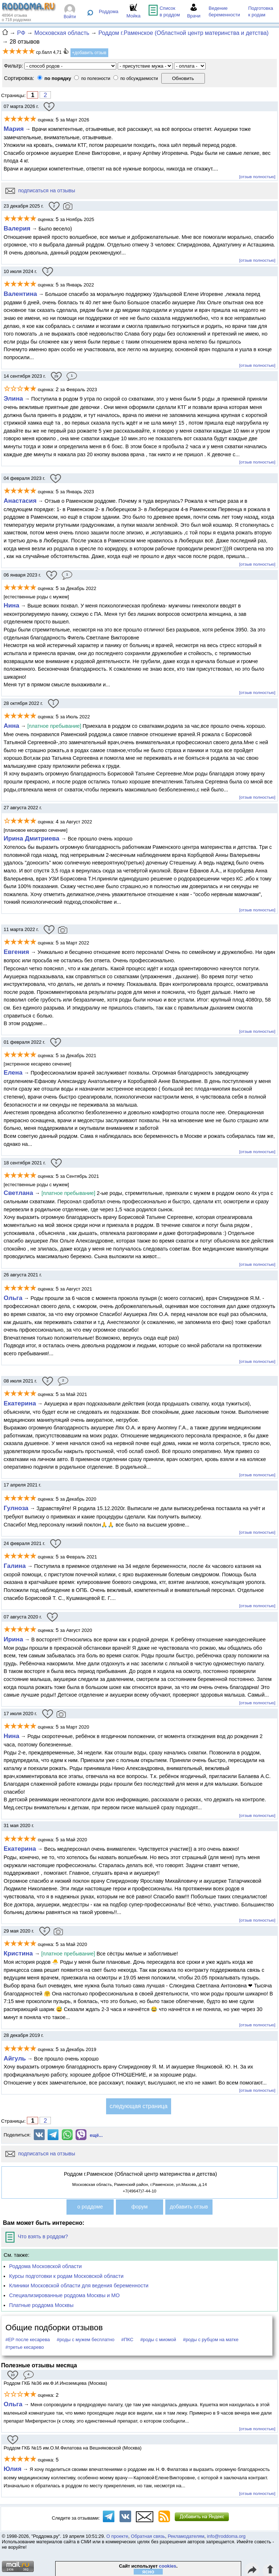 The height and width of the screenshot is (2576, 279). Describe the element at coordinates (70, 16) in the screenshot. I see `Войти` at that location.